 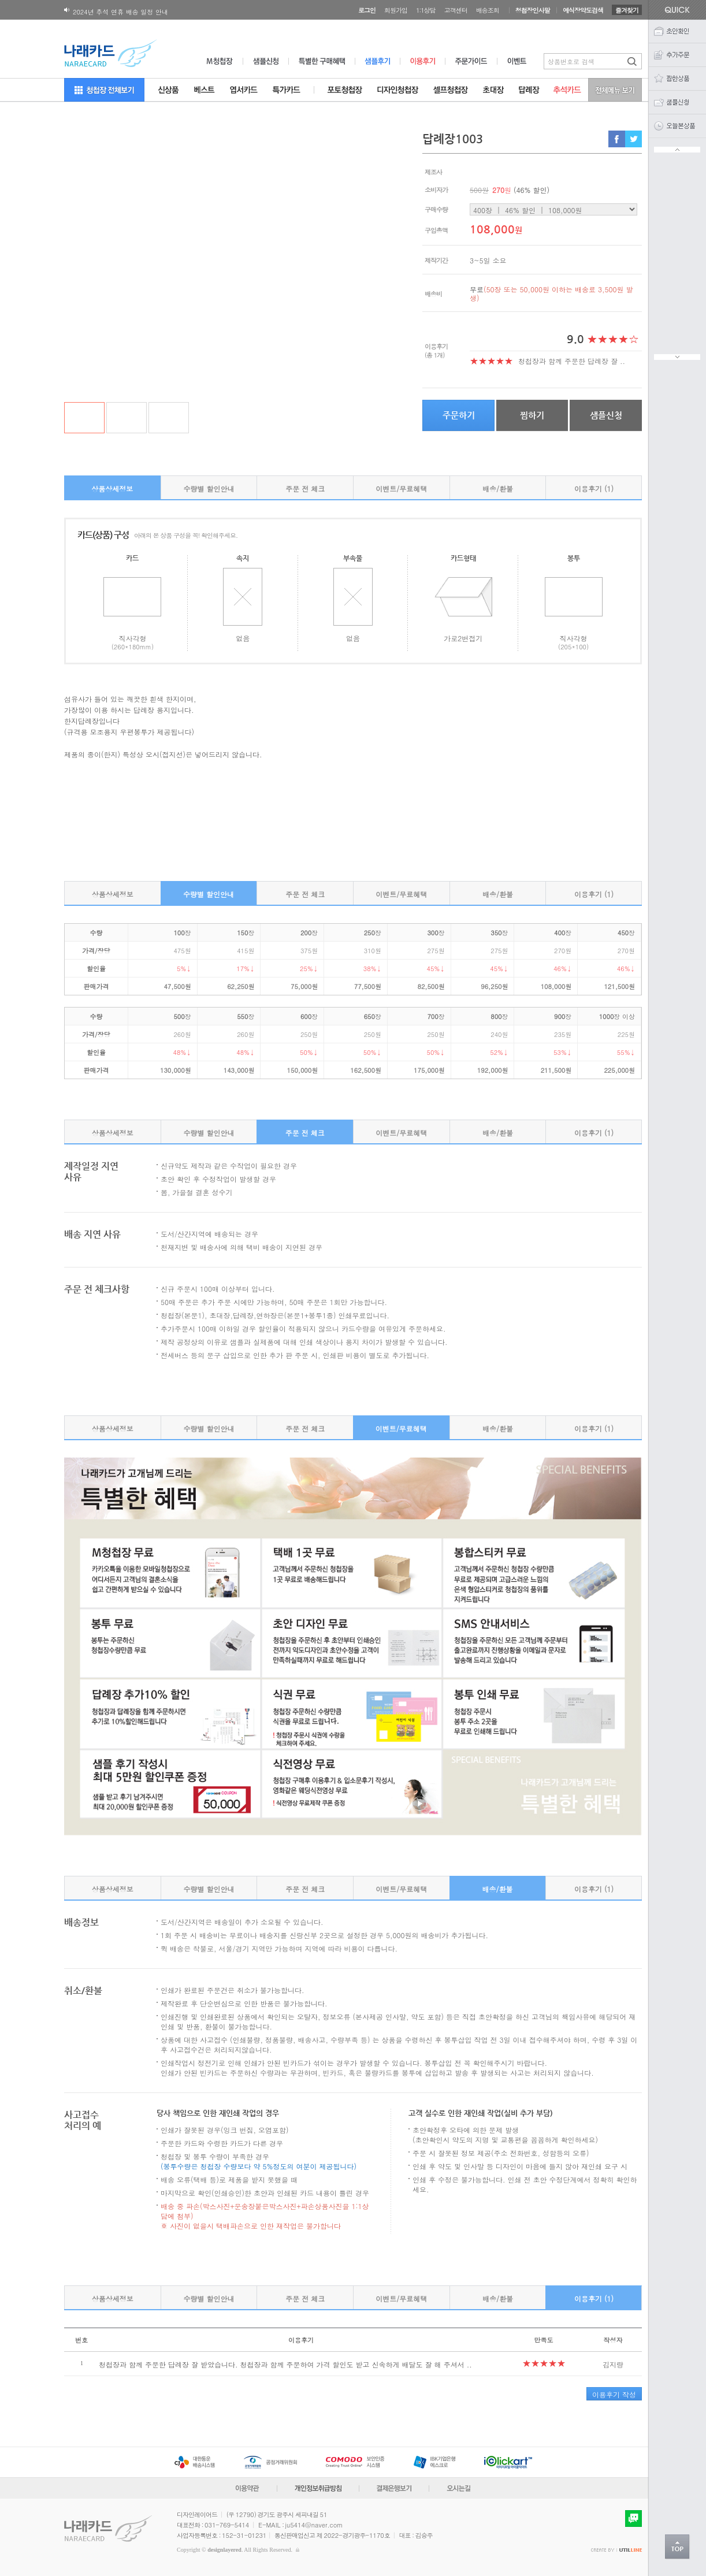 I want to click on 이벤트/무료혜택, so click(x=401, y=488).